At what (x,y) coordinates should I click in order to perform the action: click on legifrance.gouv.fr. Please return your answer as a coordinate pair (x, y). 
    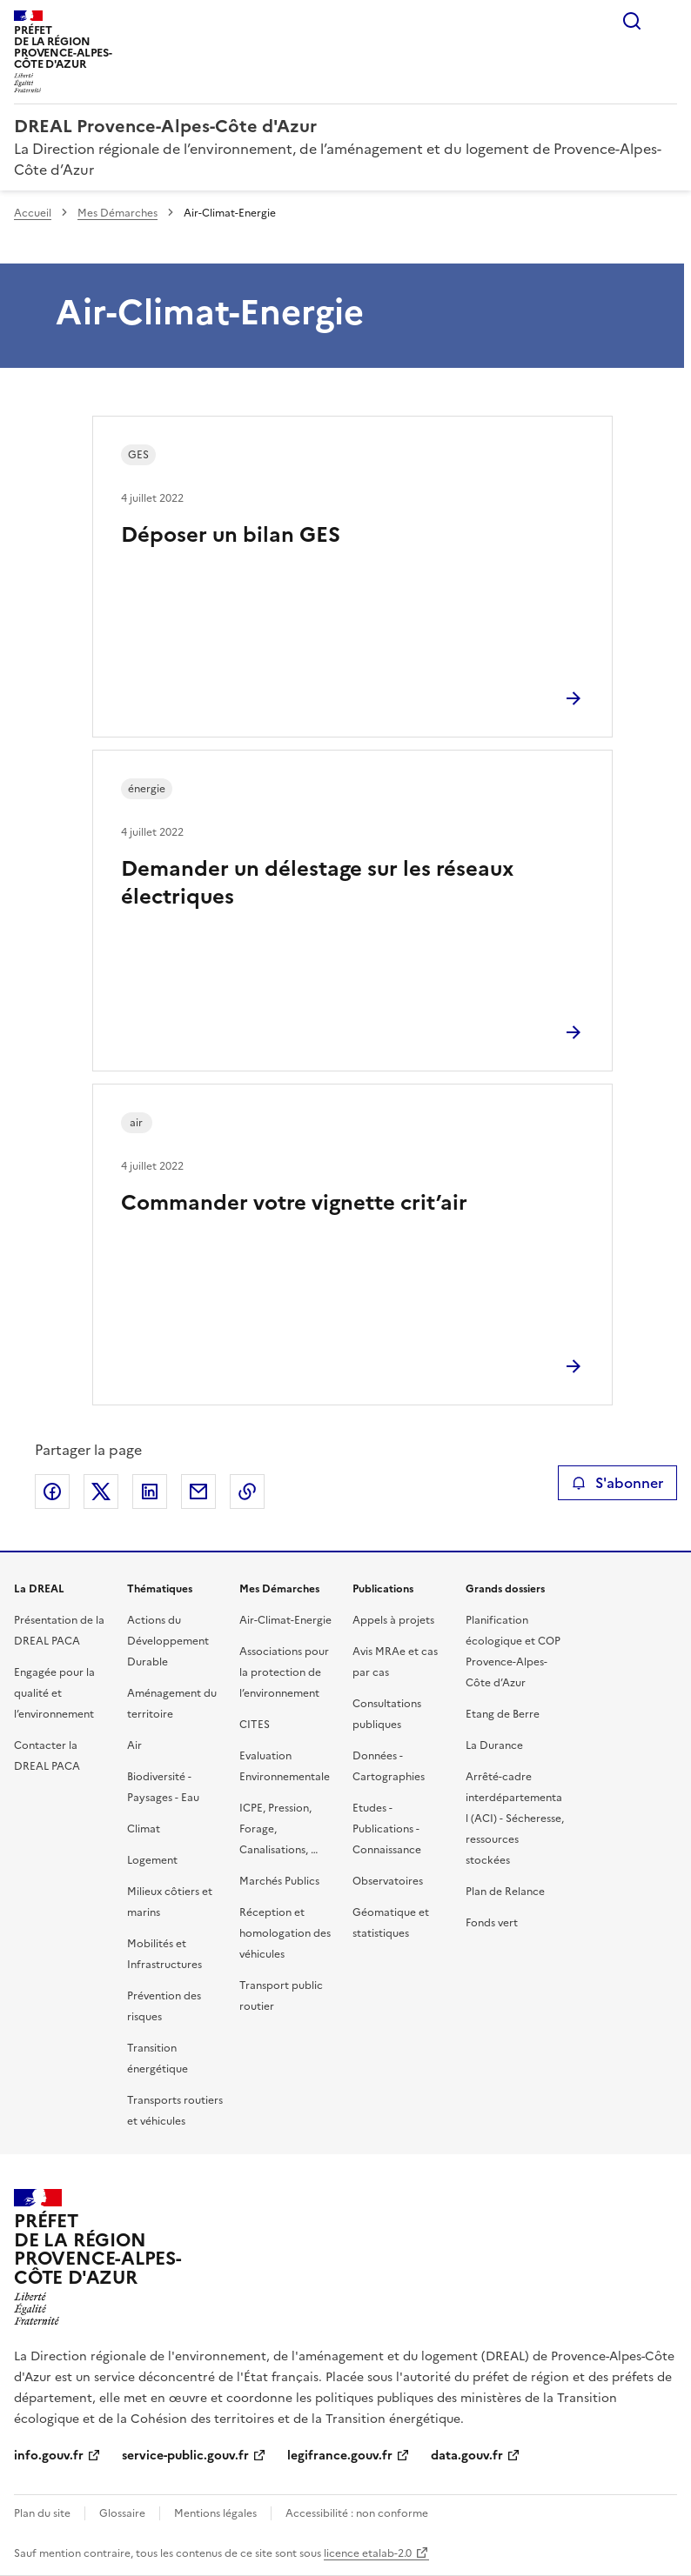
    Looking at the image, I should click on (339, 2455).